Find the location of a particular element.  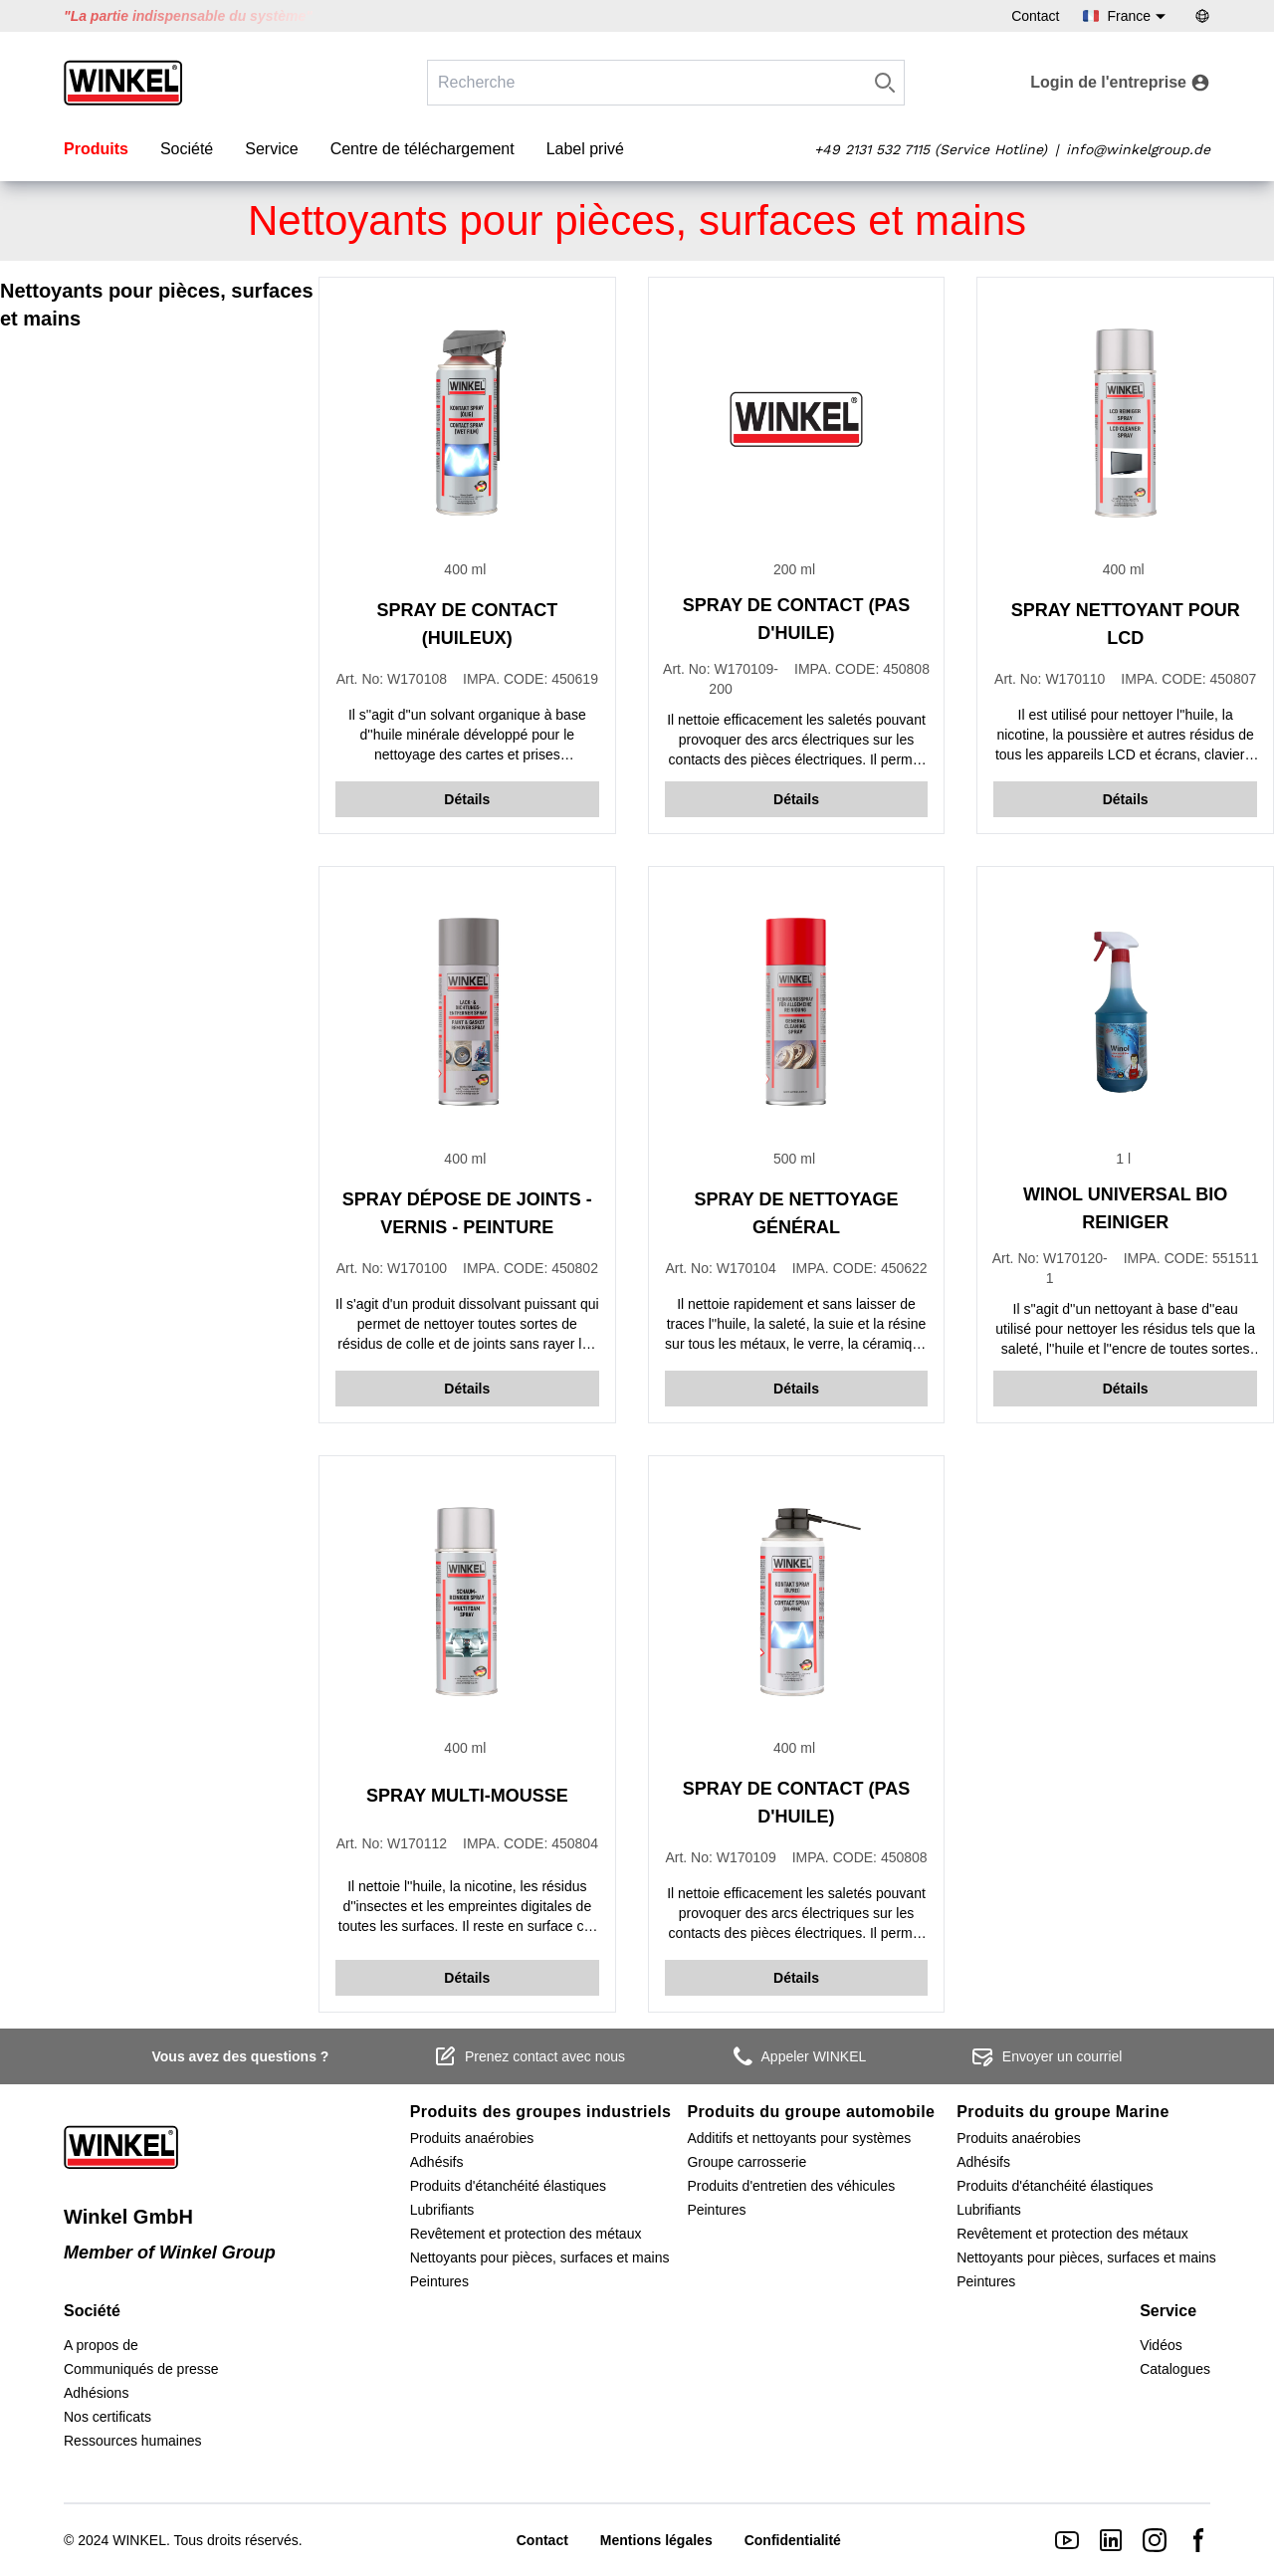

Centre de téléchargement is located at coordinates (422, 148).